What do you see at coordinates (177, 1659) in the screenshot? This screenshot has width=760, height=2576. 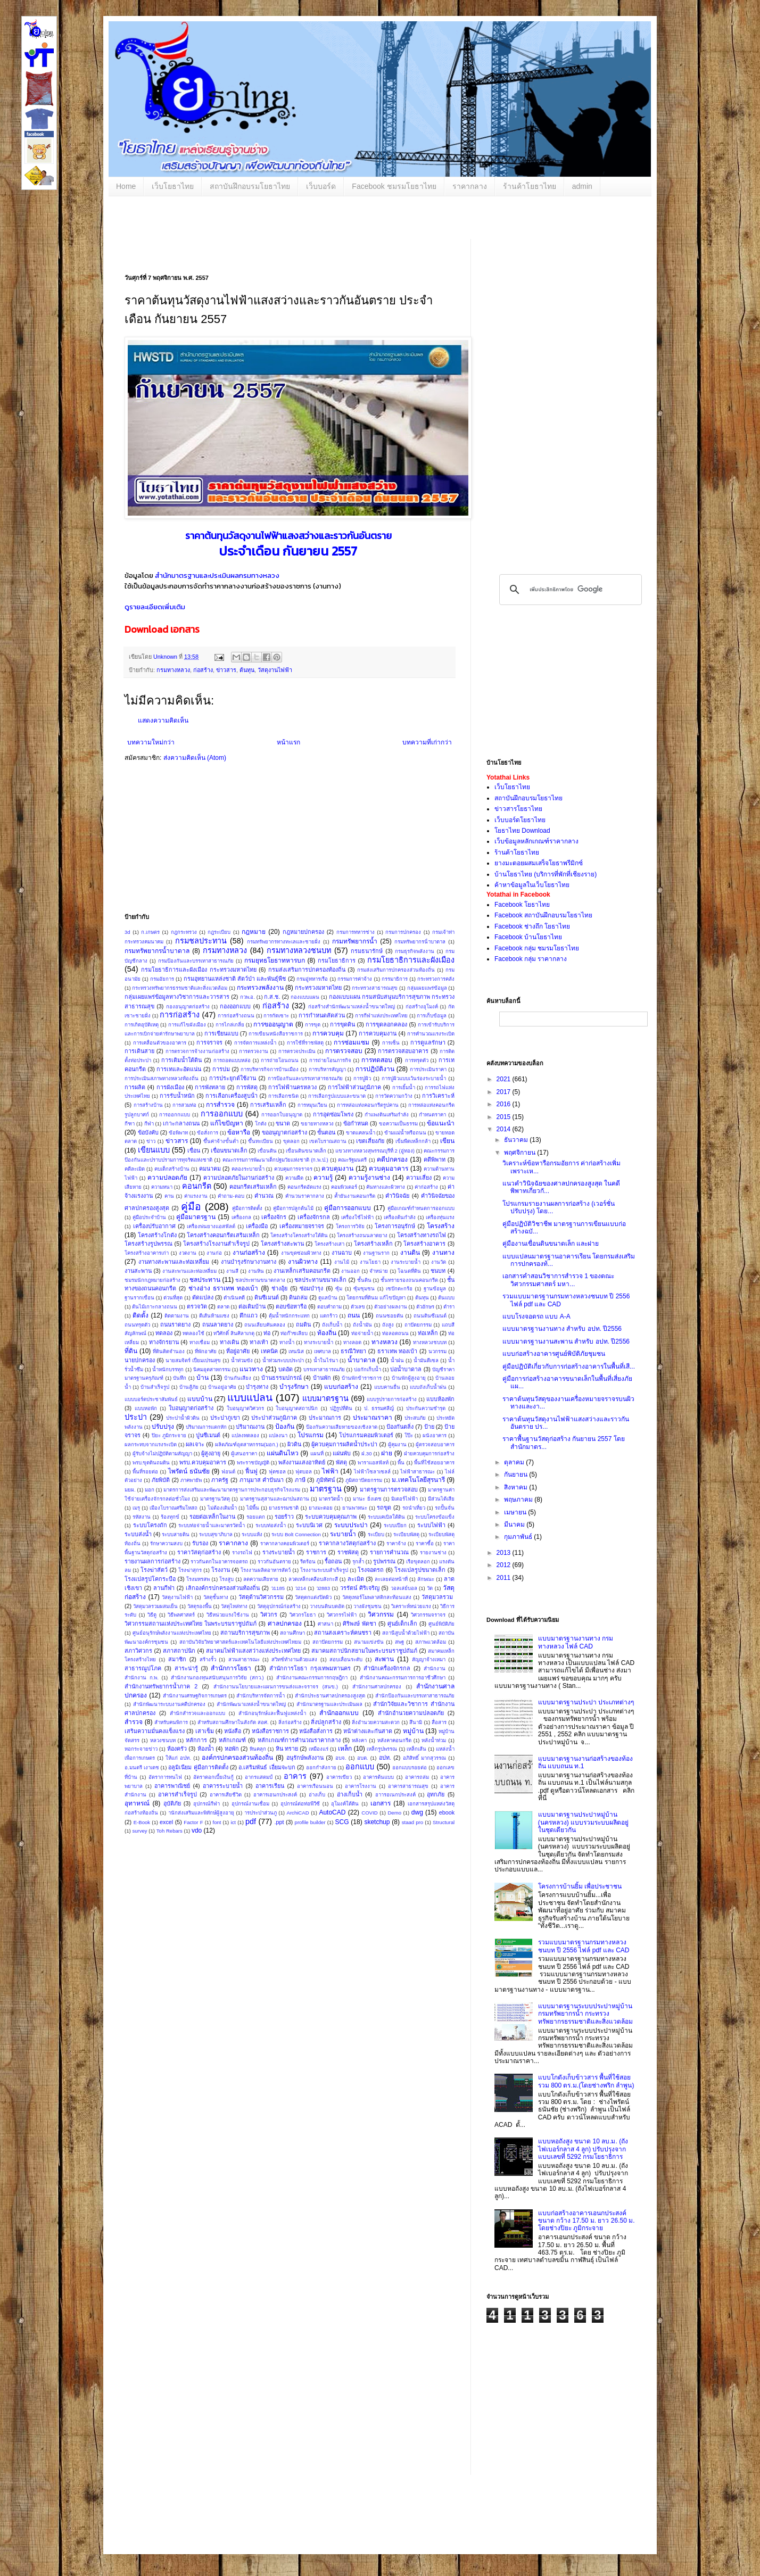 I see `สมาชิก` at bounding box center [177, 1659].